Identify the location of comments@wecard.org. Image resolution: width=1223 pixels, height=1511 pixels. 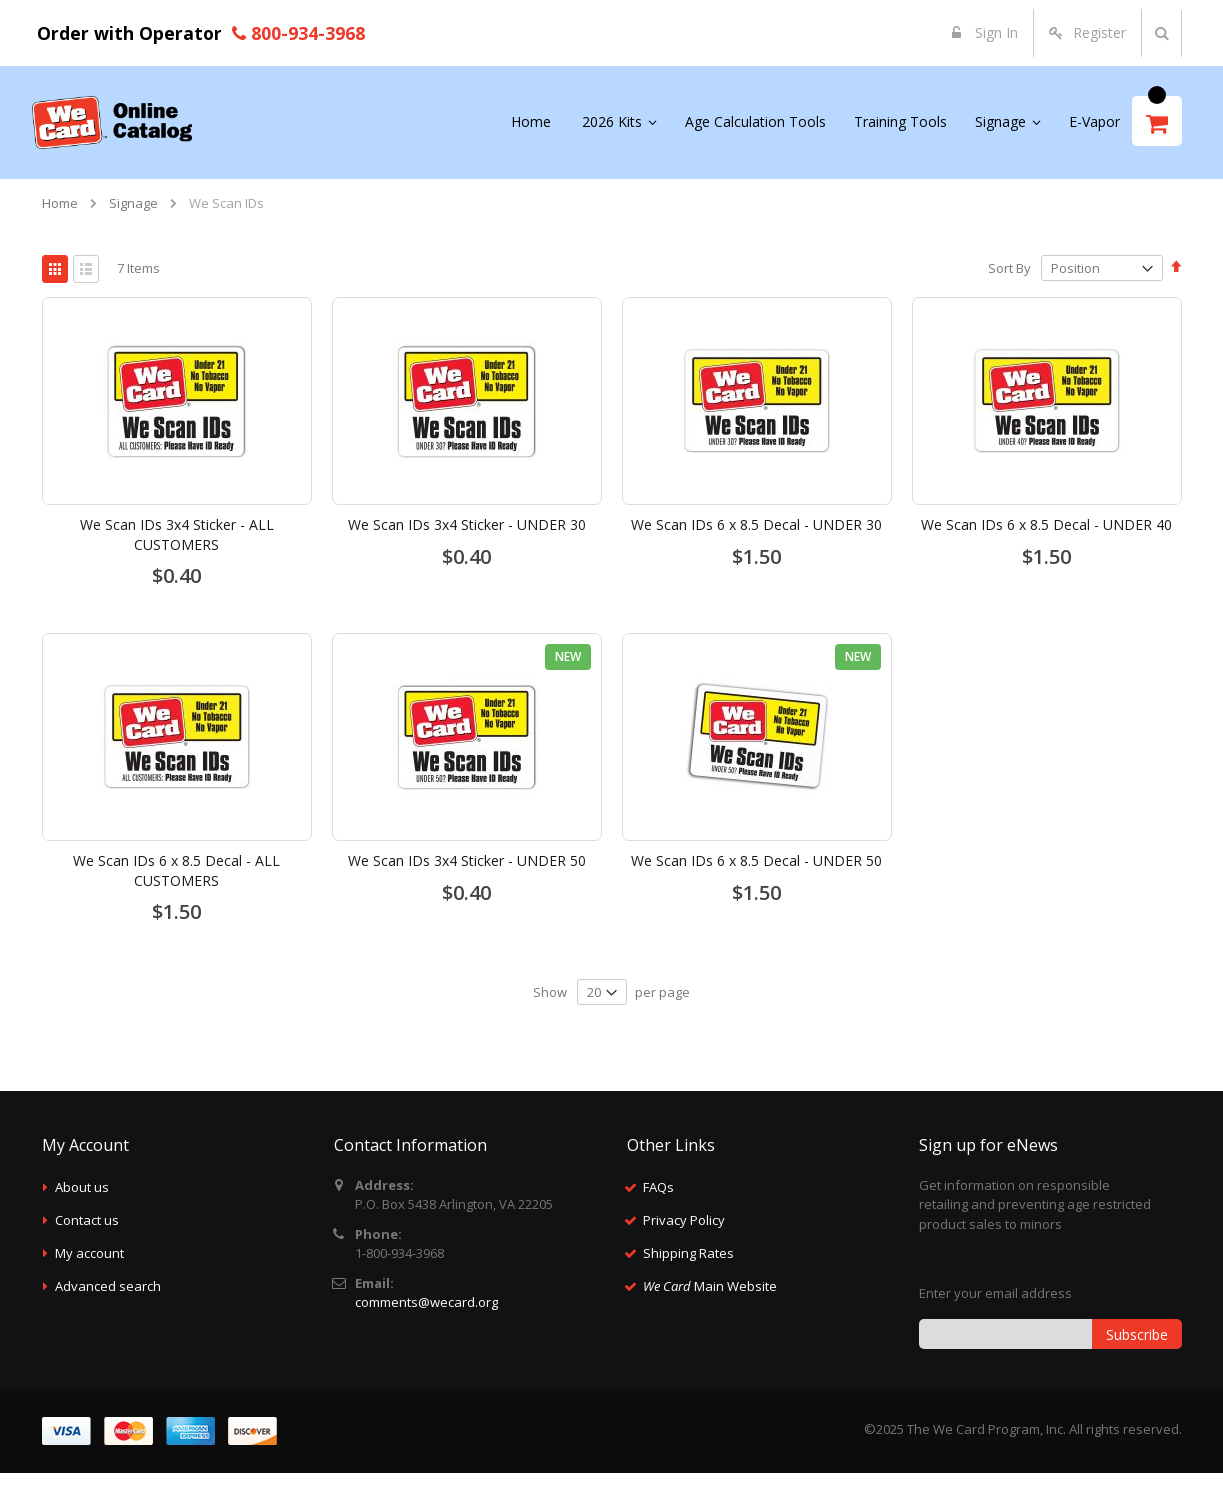
(426, 1340).